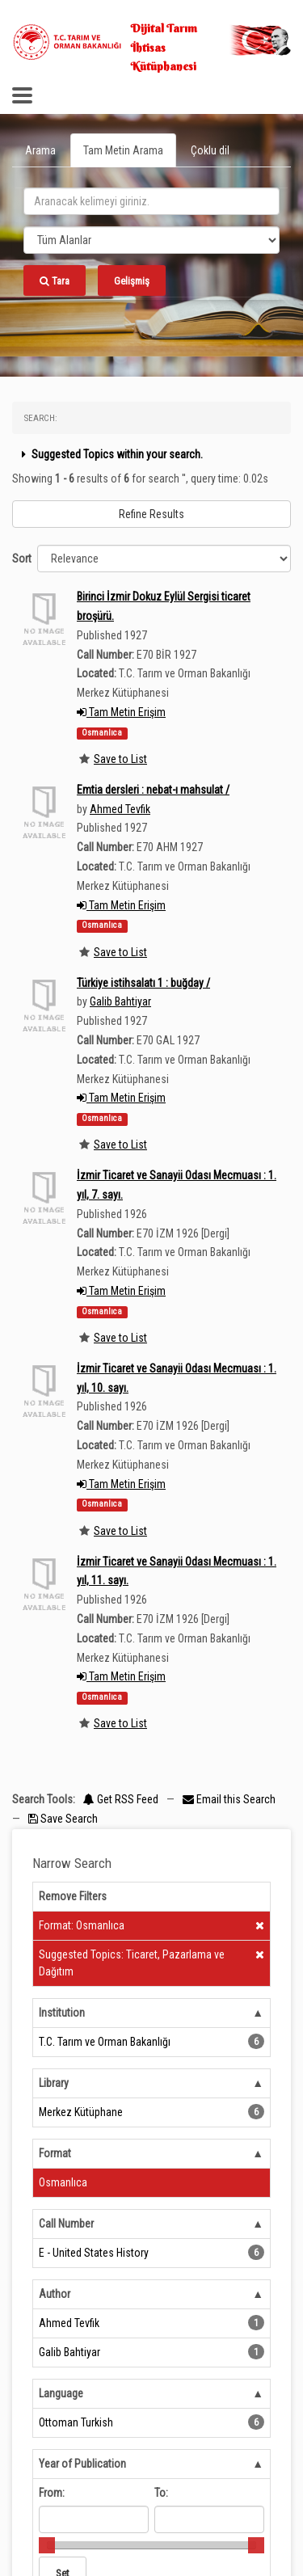 This screenshot has width=303, height=2576. What do you see at coordinates (52, 2492) in the screenshot?
I see `From:` at bounding box center [52, 2492].